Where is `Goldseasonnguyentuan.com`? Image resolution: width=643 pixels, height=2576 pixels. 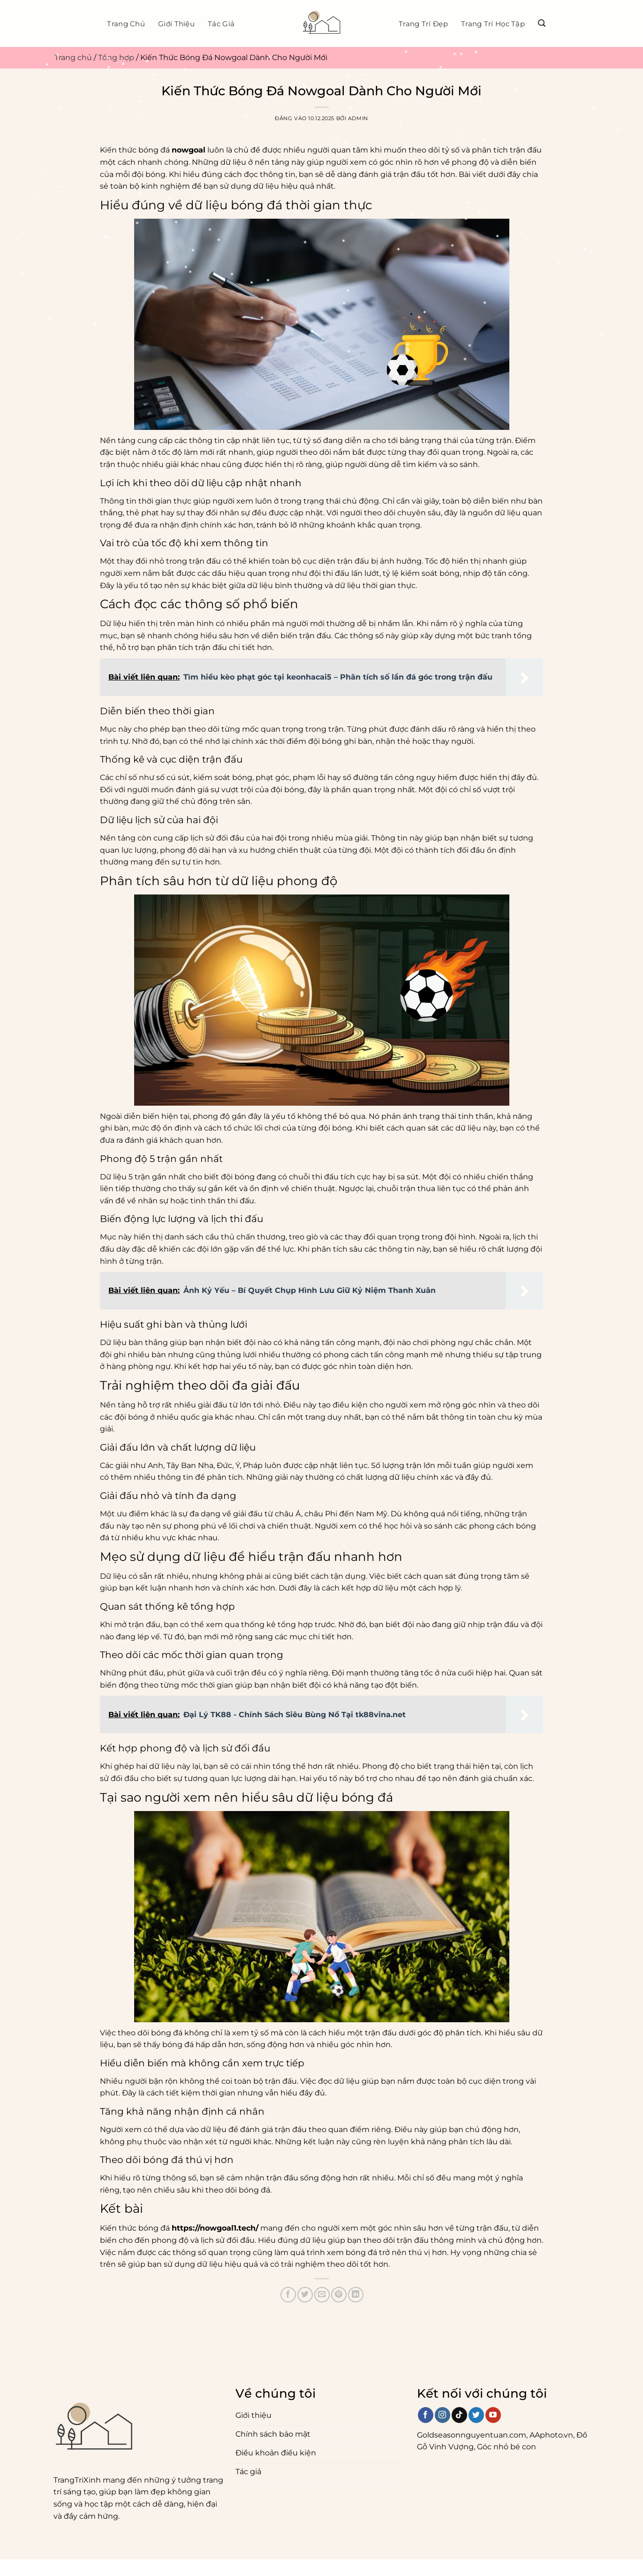
Goldseasonnguyentuan.com is located at coordinates (471, 2435).